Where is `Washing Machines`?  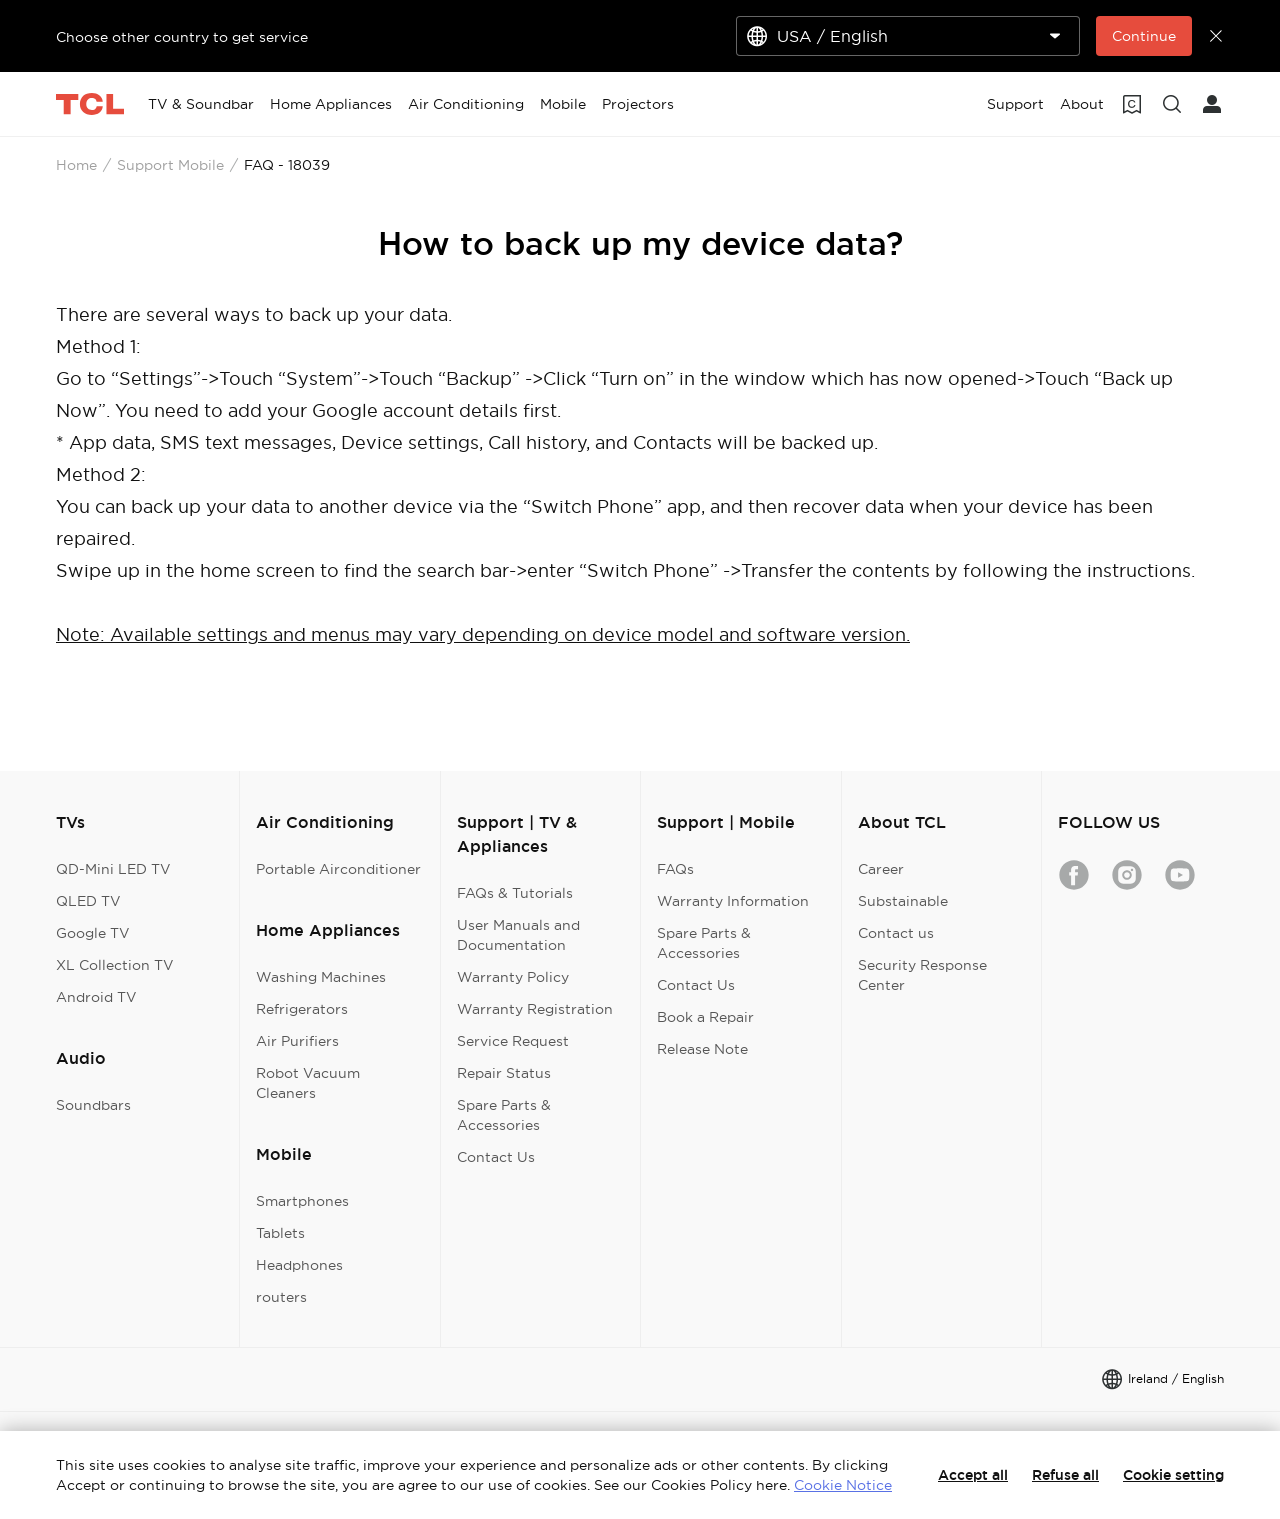 Washing Machines is located at coordinates (321, 977).